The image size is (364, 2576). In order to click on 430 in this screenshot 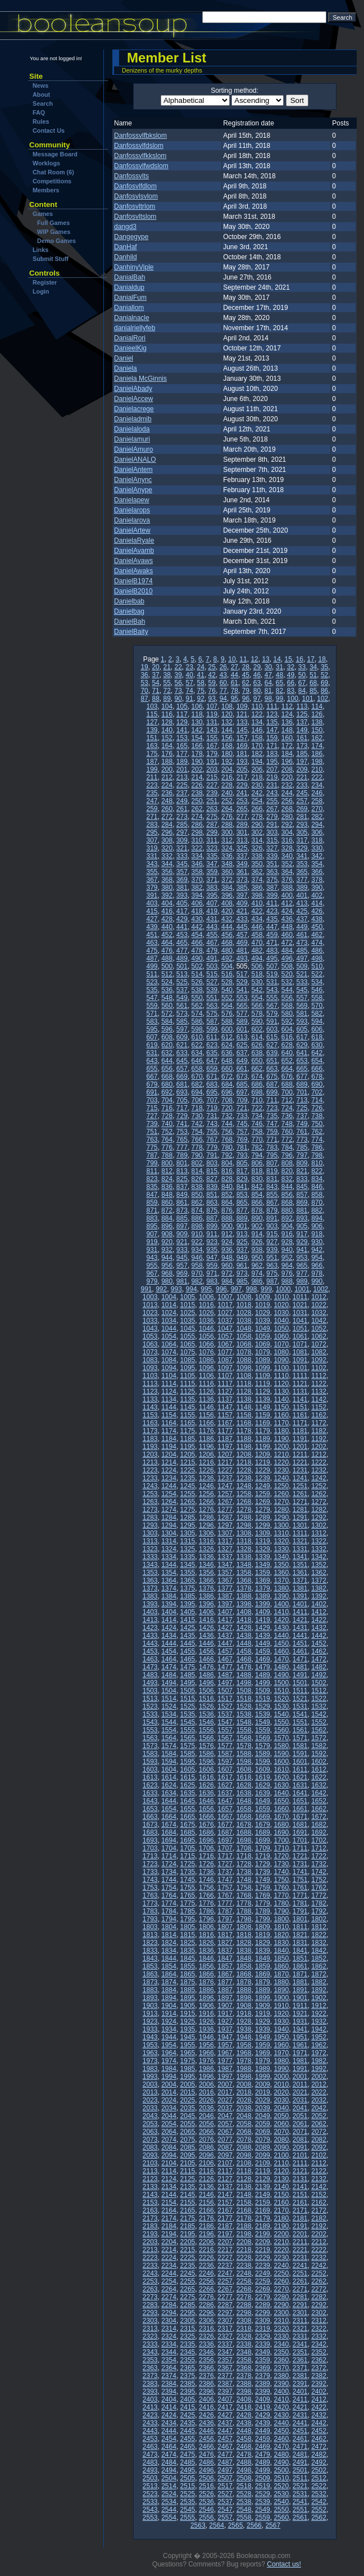, I will do `click(197, 919)`.